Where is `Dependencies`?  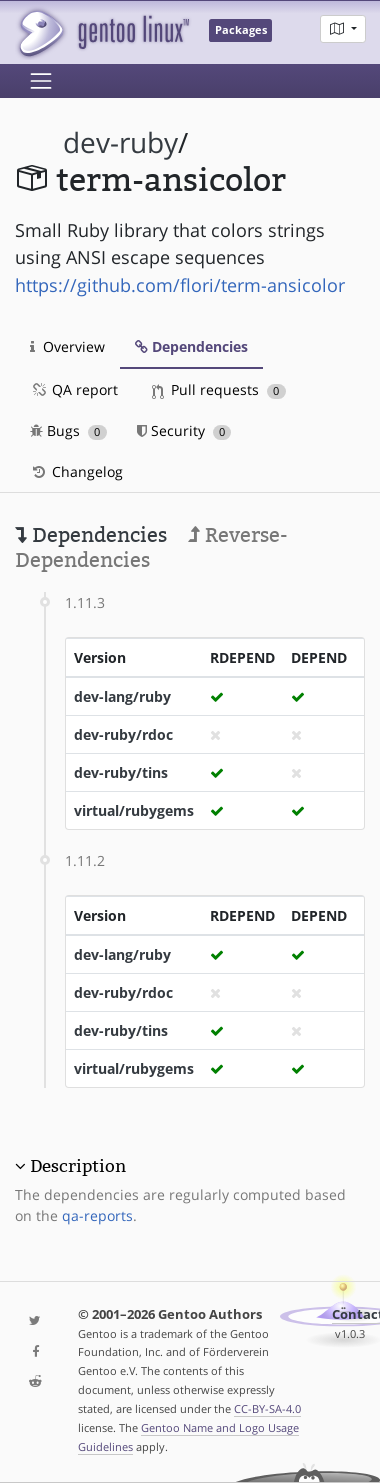 Dependencies is located at coordinates (191, 346).